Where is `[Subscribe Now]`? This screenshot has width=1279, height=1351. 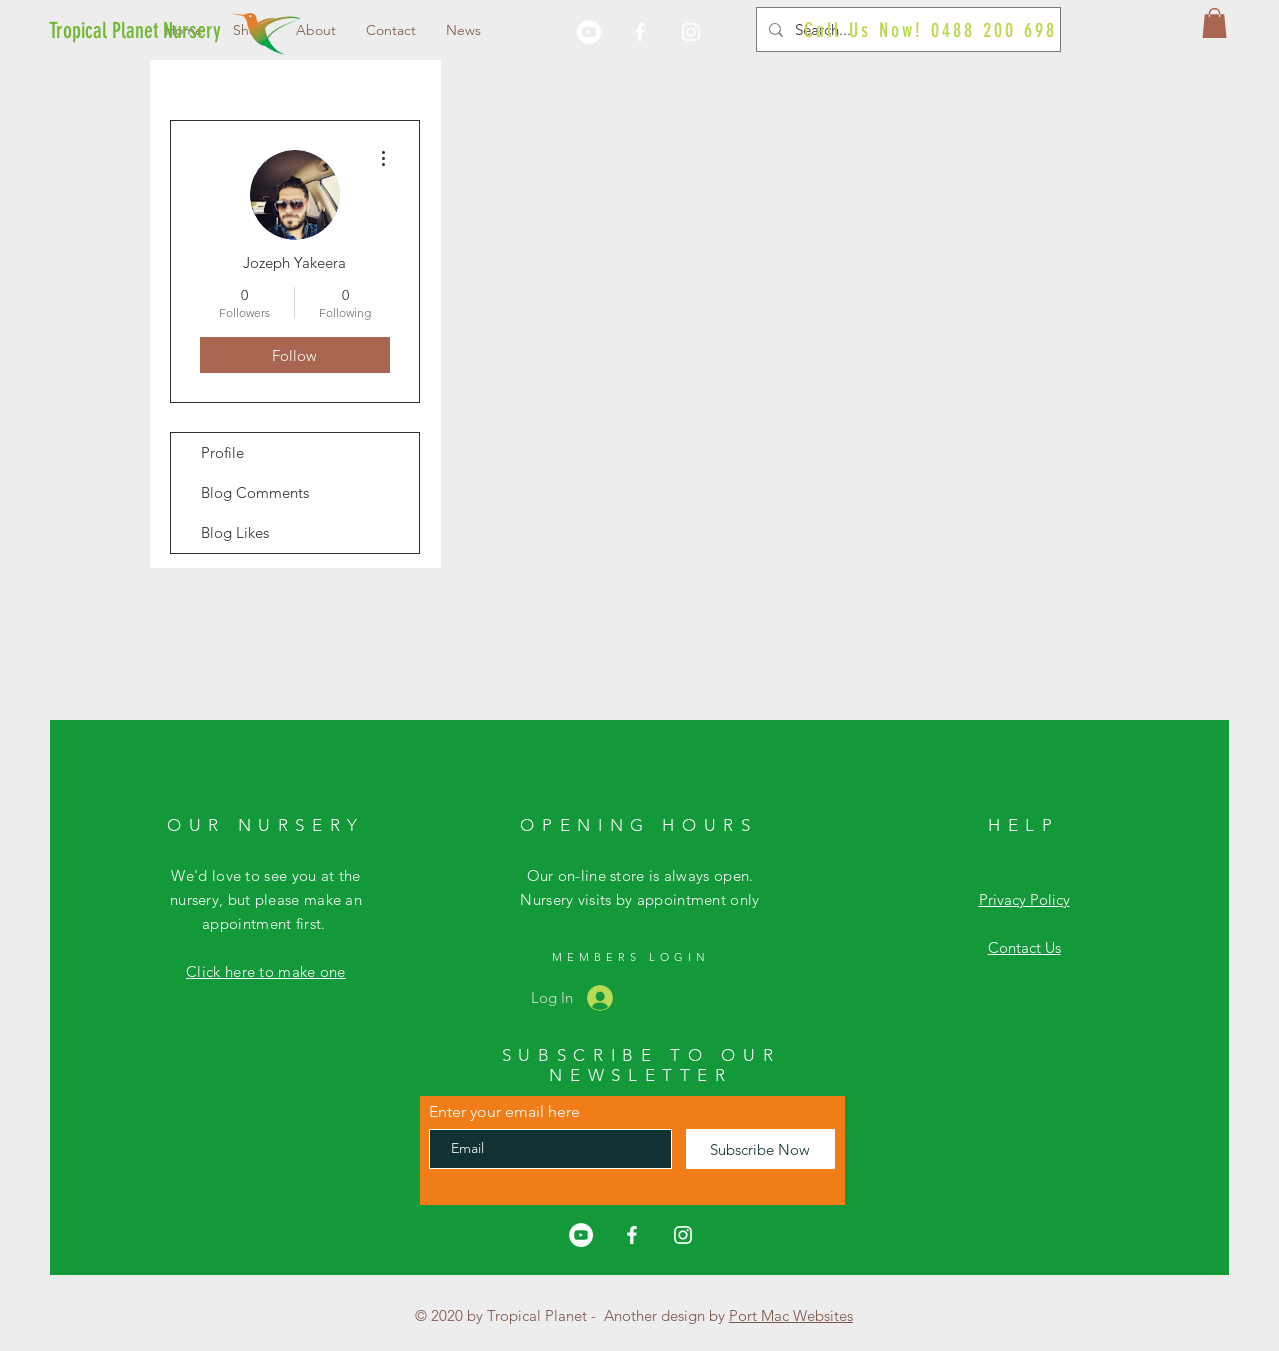
[Subscribe Now] is located at coordinates (760, 1149).